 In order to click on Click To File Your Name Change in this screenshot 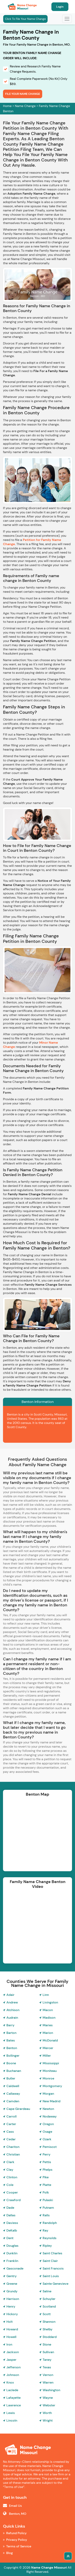, I will do `click(25, 19)`.